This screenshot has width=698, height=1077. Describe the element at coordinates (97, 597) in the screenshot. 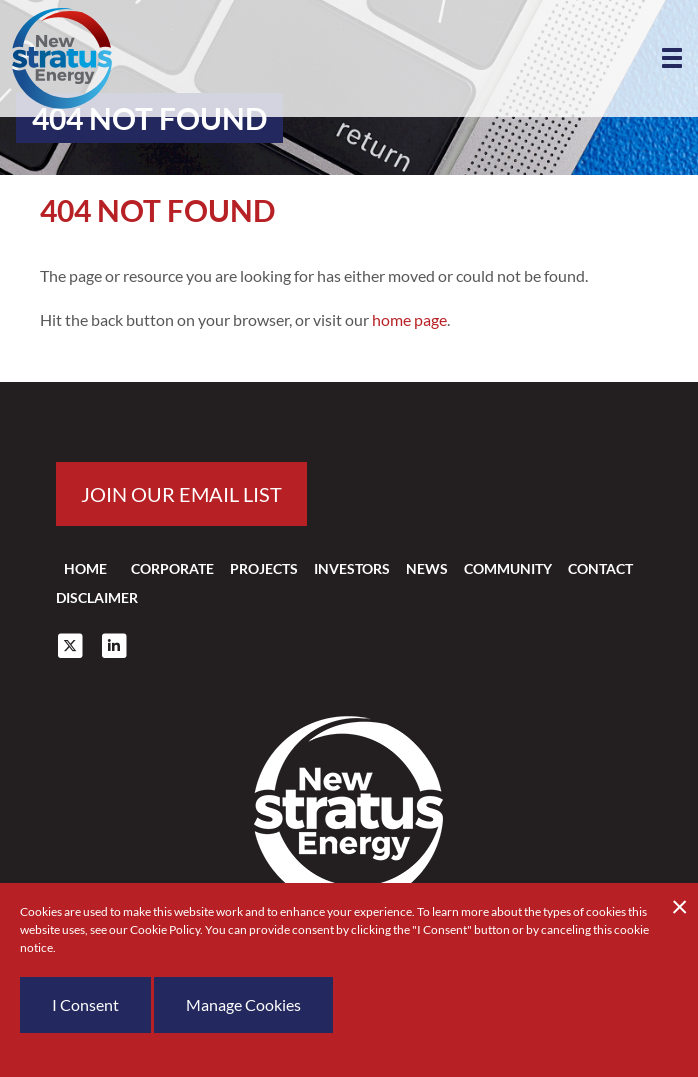

I see `Disclaimer` at that location.